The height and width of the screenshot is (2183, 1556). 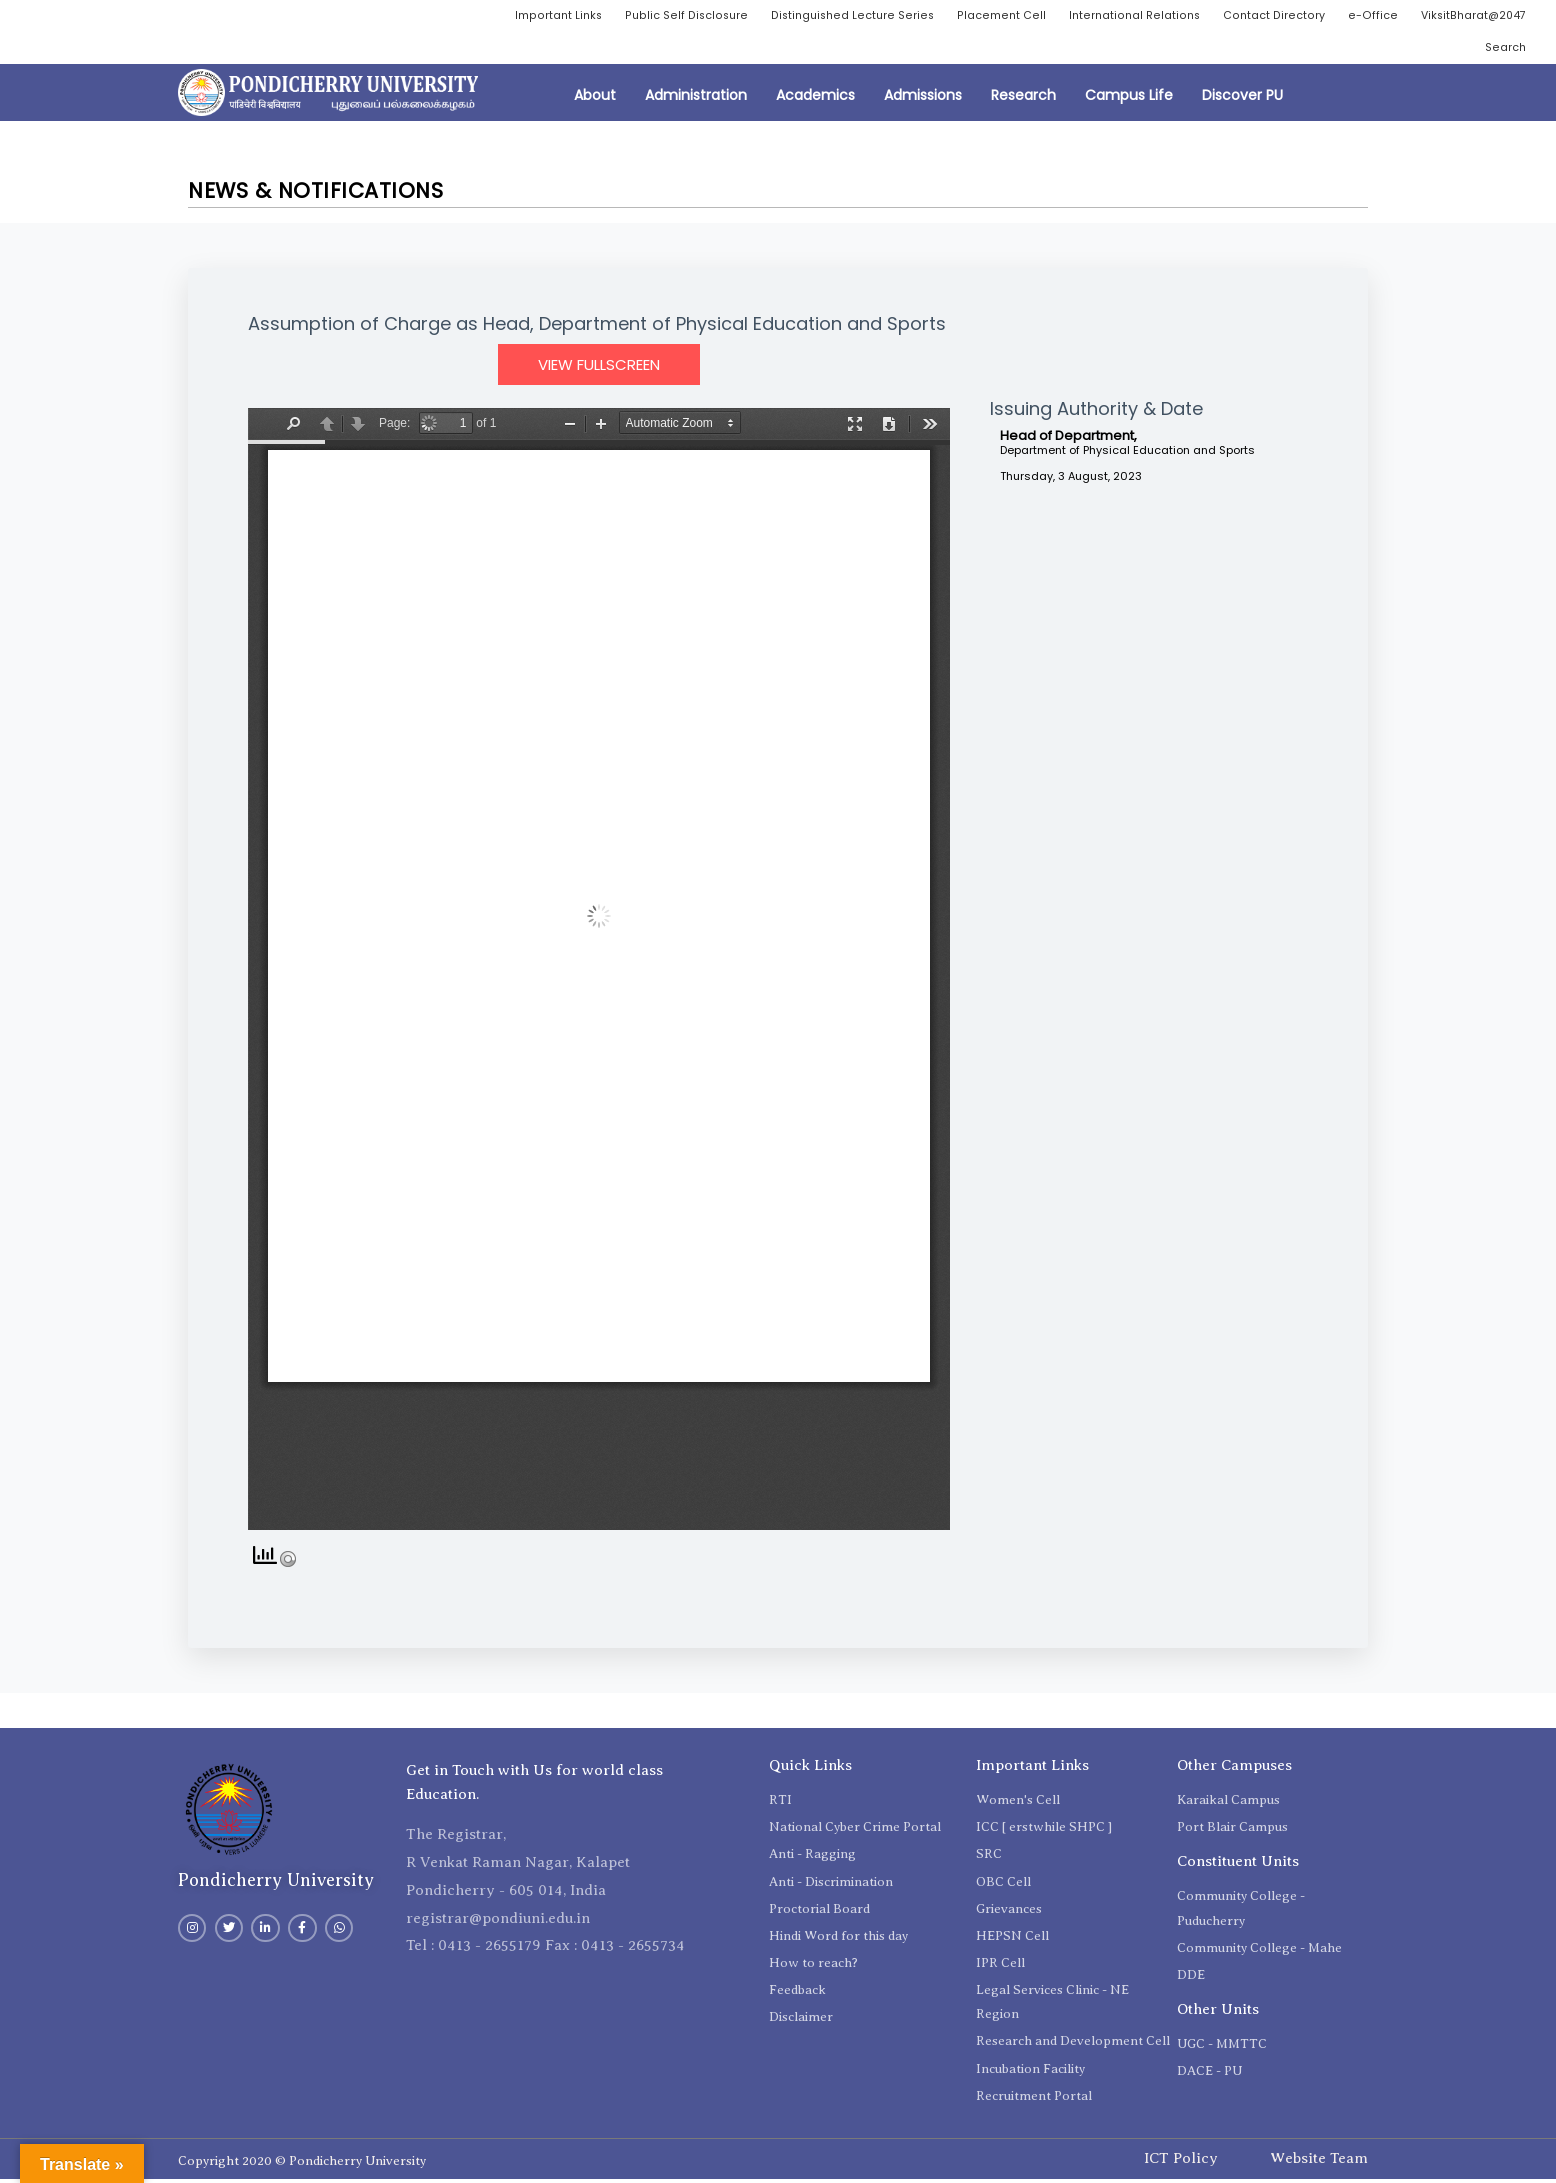 What do you see at coordinates (1319, 2163) in the screenshot?
I see `Website Team` at bounding box center [1319, 2163].